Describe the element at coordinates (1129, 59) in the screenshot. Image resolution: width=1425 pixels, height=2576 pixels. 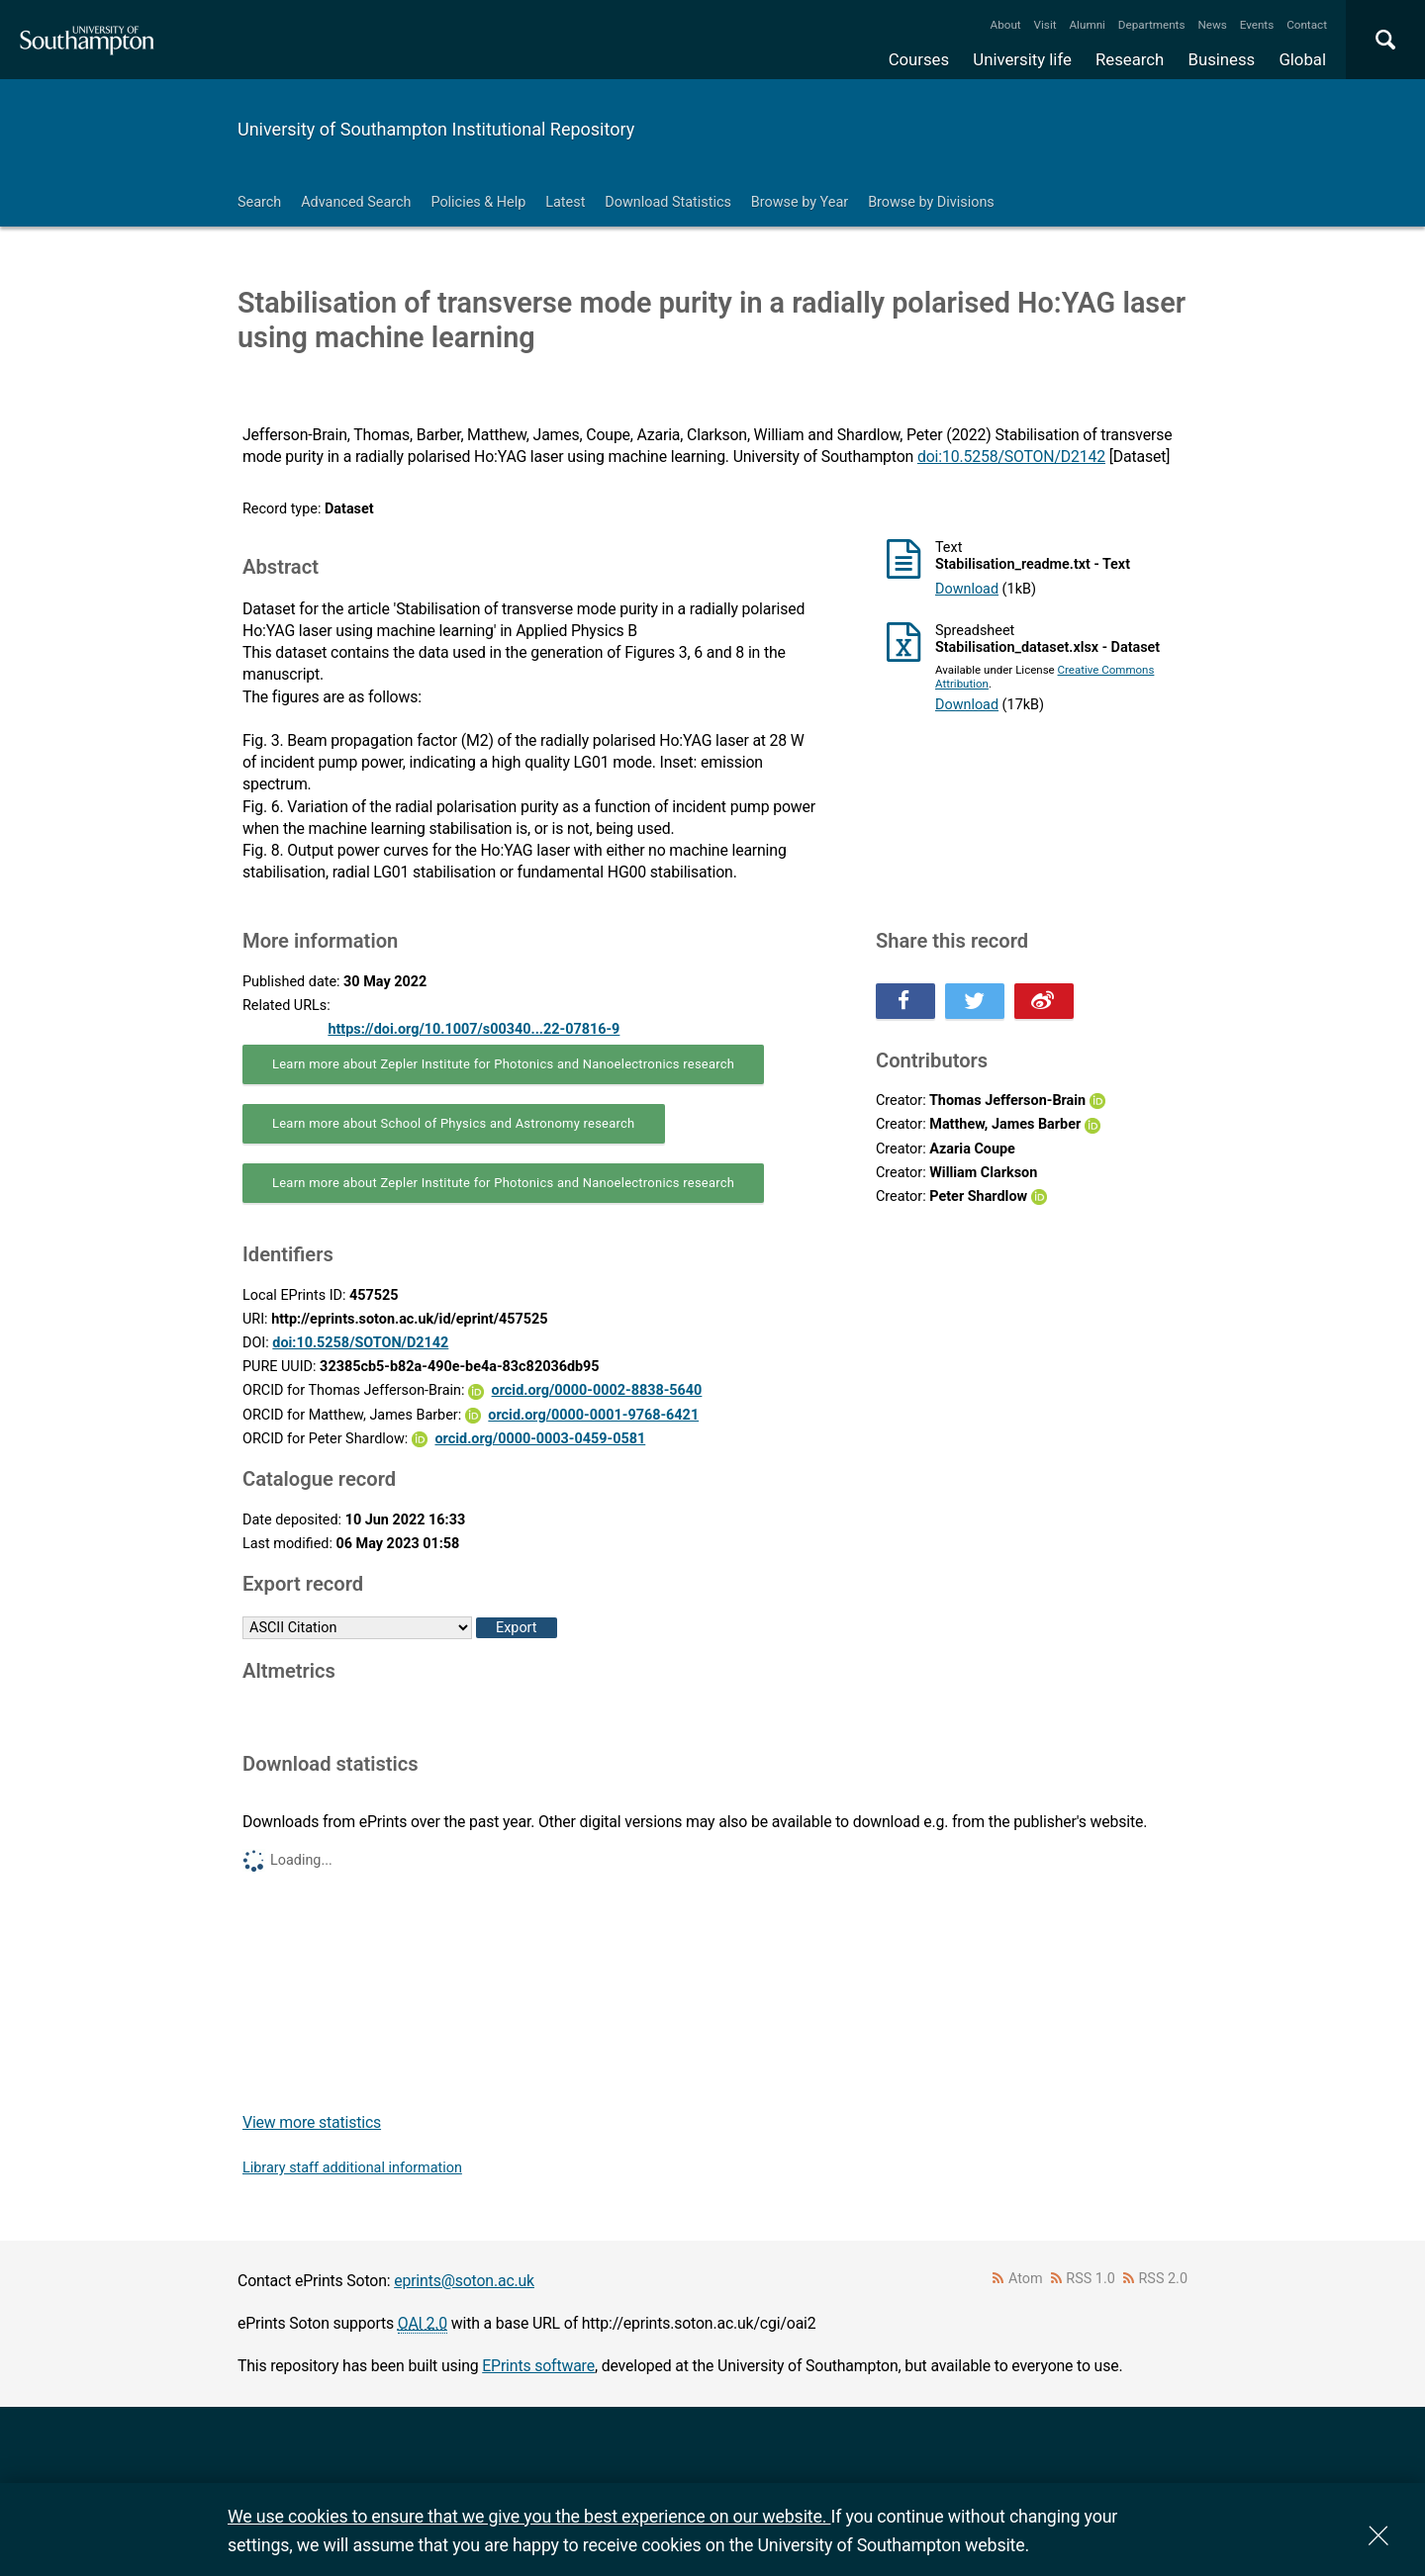
I see `Research` at that location.